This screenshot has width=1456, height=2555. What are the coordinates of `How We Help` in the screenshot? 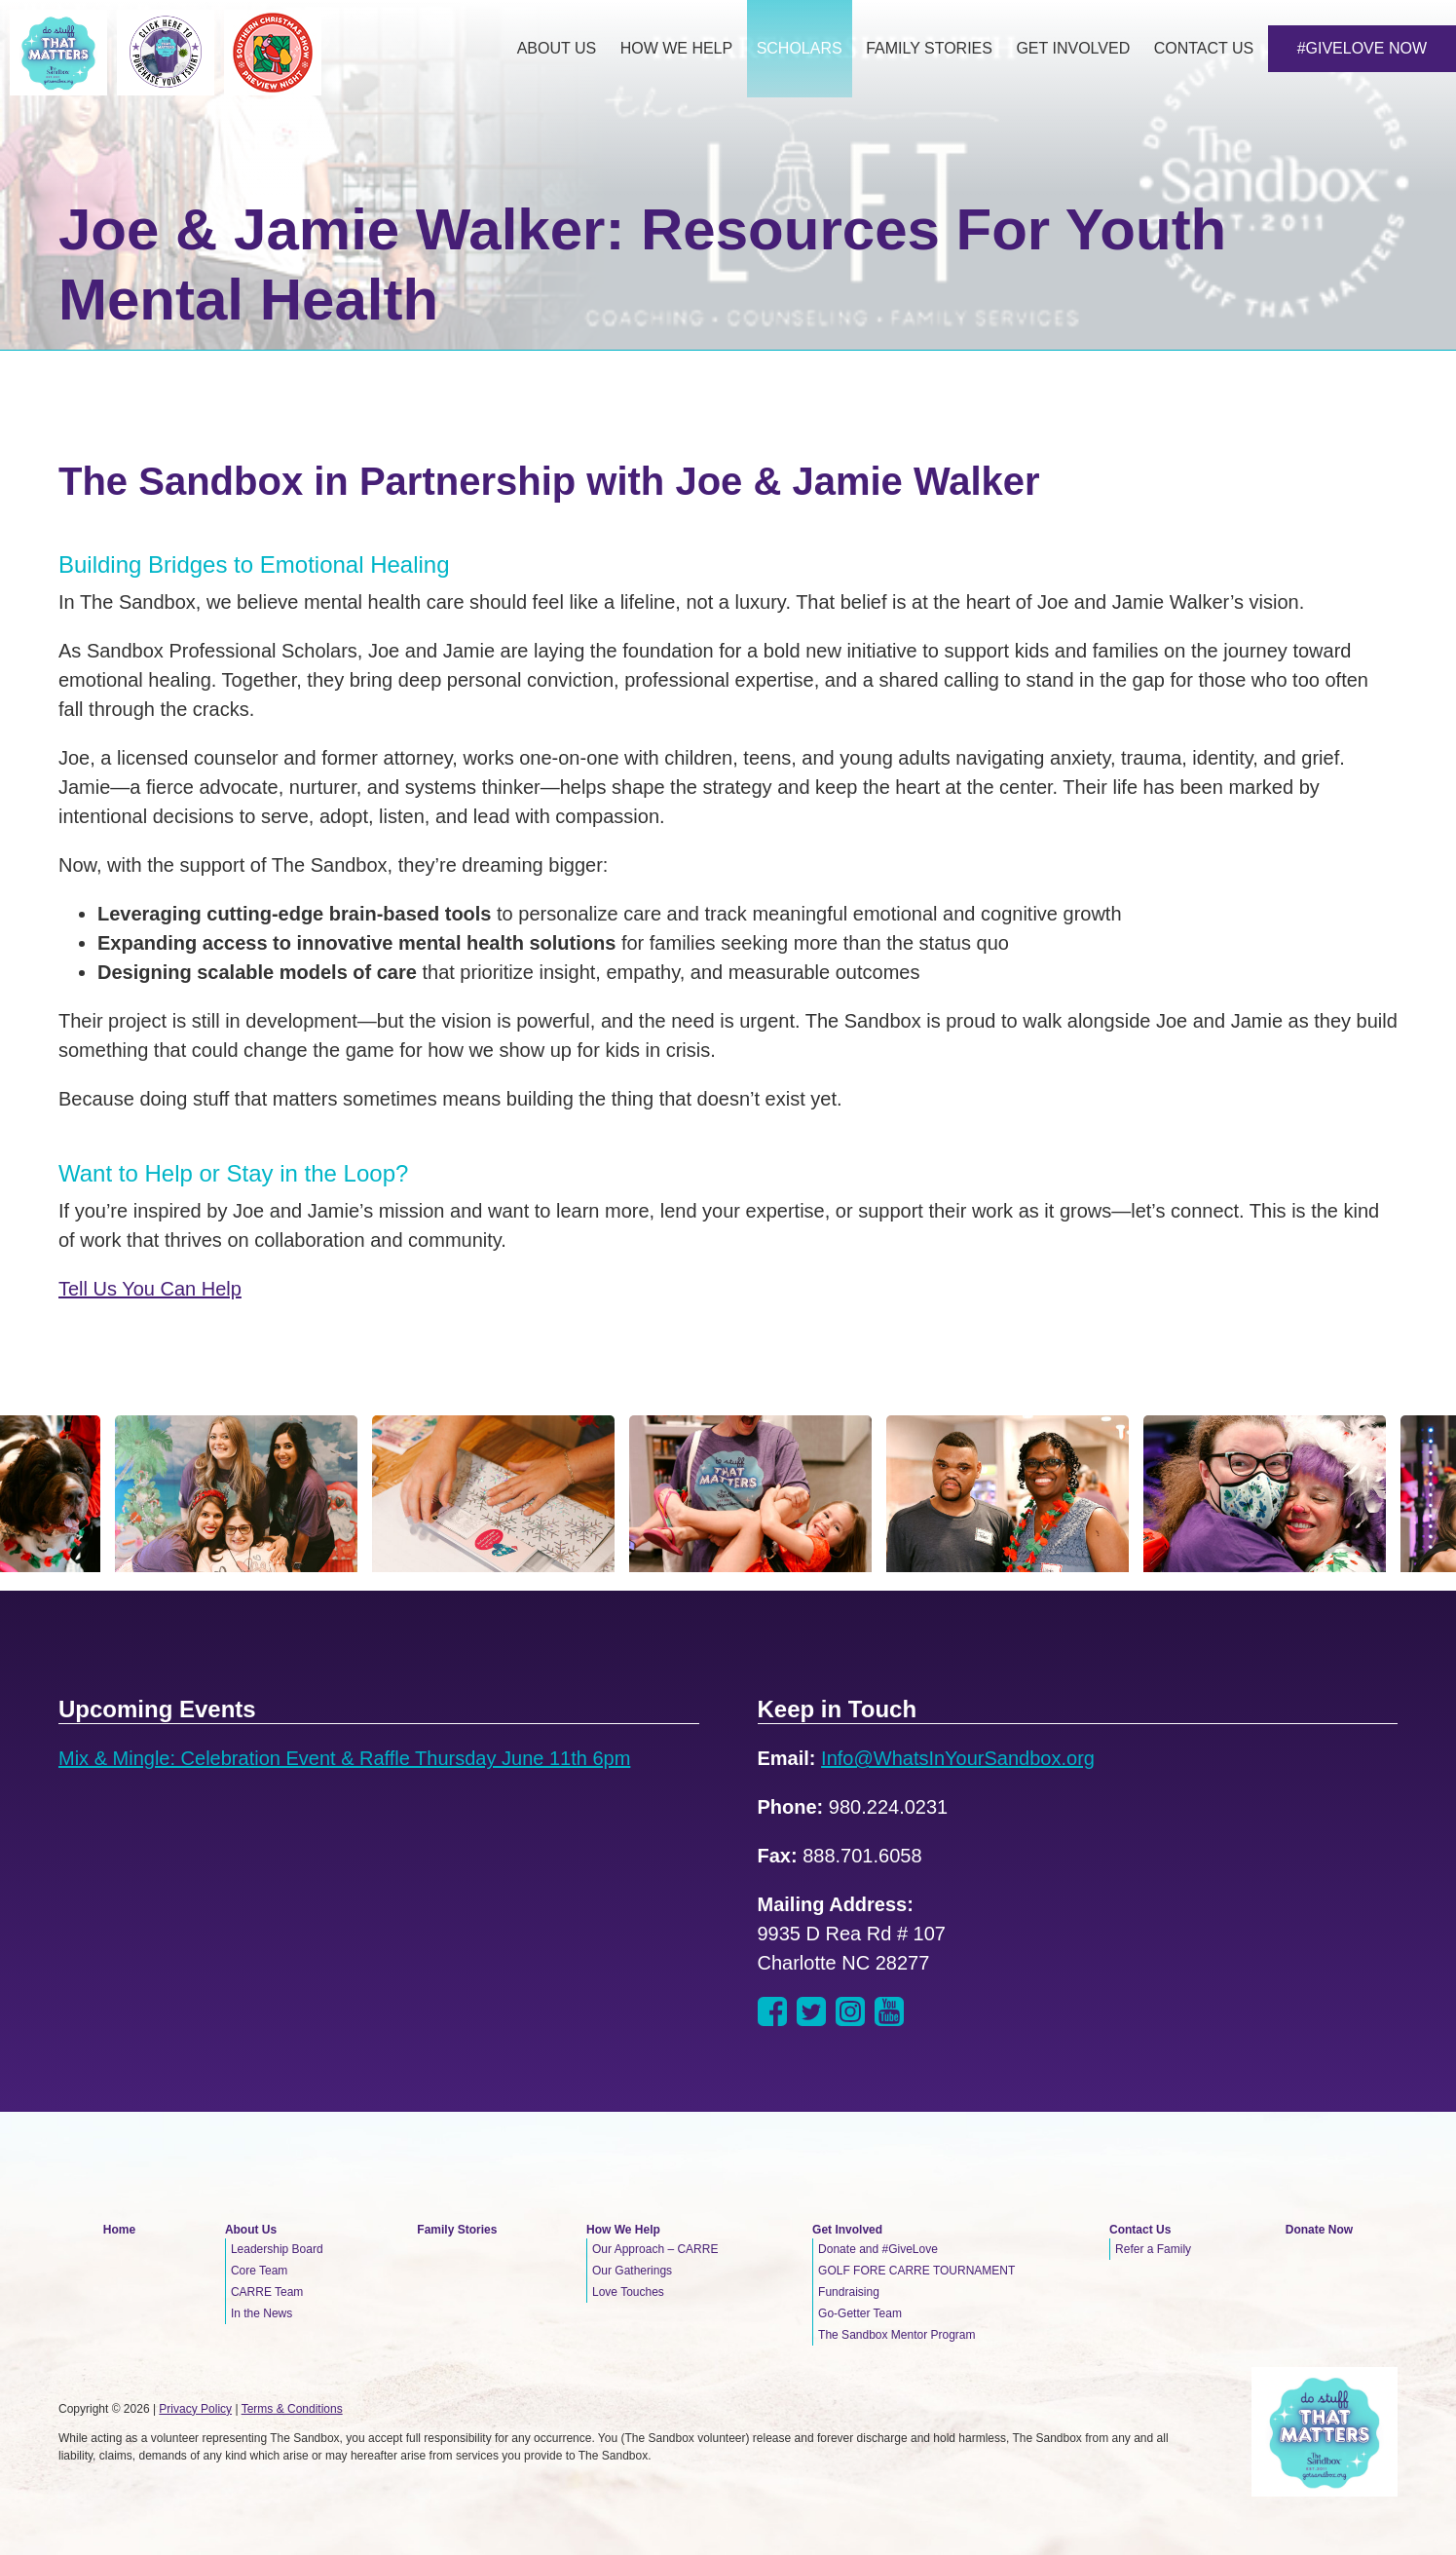 It's located at (623, 2229).